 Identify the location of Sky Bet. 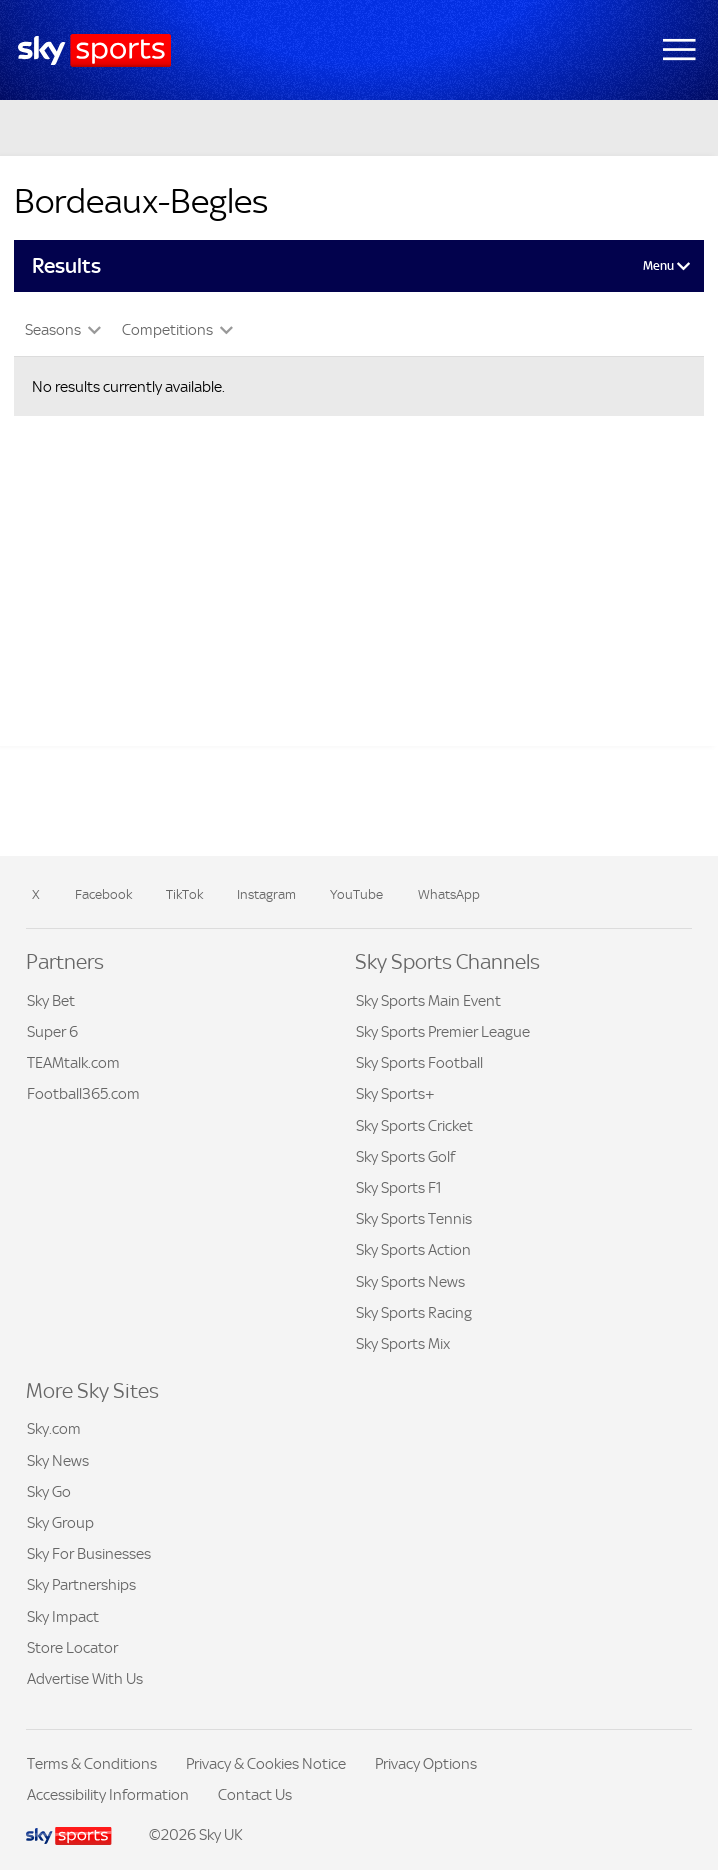
(51, 1000).